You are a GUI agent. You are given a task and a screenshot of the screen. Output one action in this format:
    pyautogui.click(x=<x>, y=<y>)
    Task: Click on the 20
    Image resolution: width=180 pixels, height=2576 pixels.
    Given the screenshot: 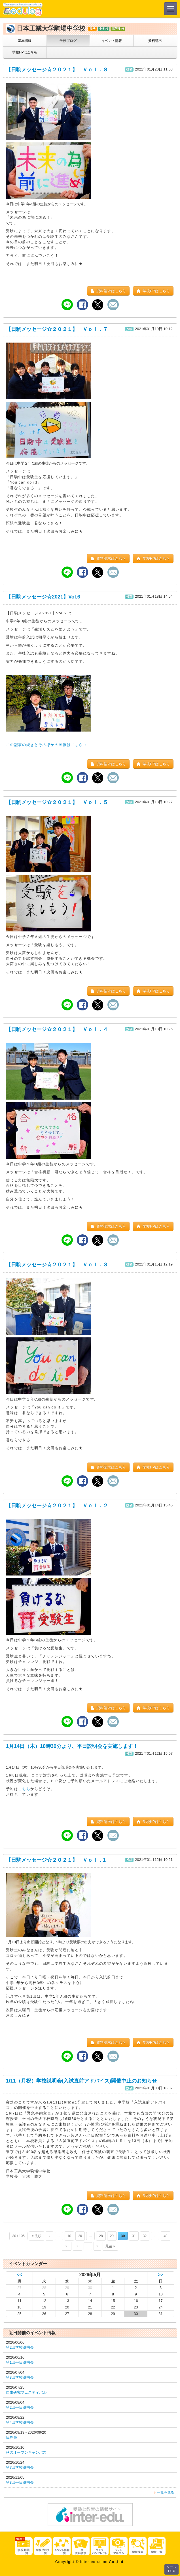 What is the action you would take?
    pyautogui.click(x=80, y=2236)
    